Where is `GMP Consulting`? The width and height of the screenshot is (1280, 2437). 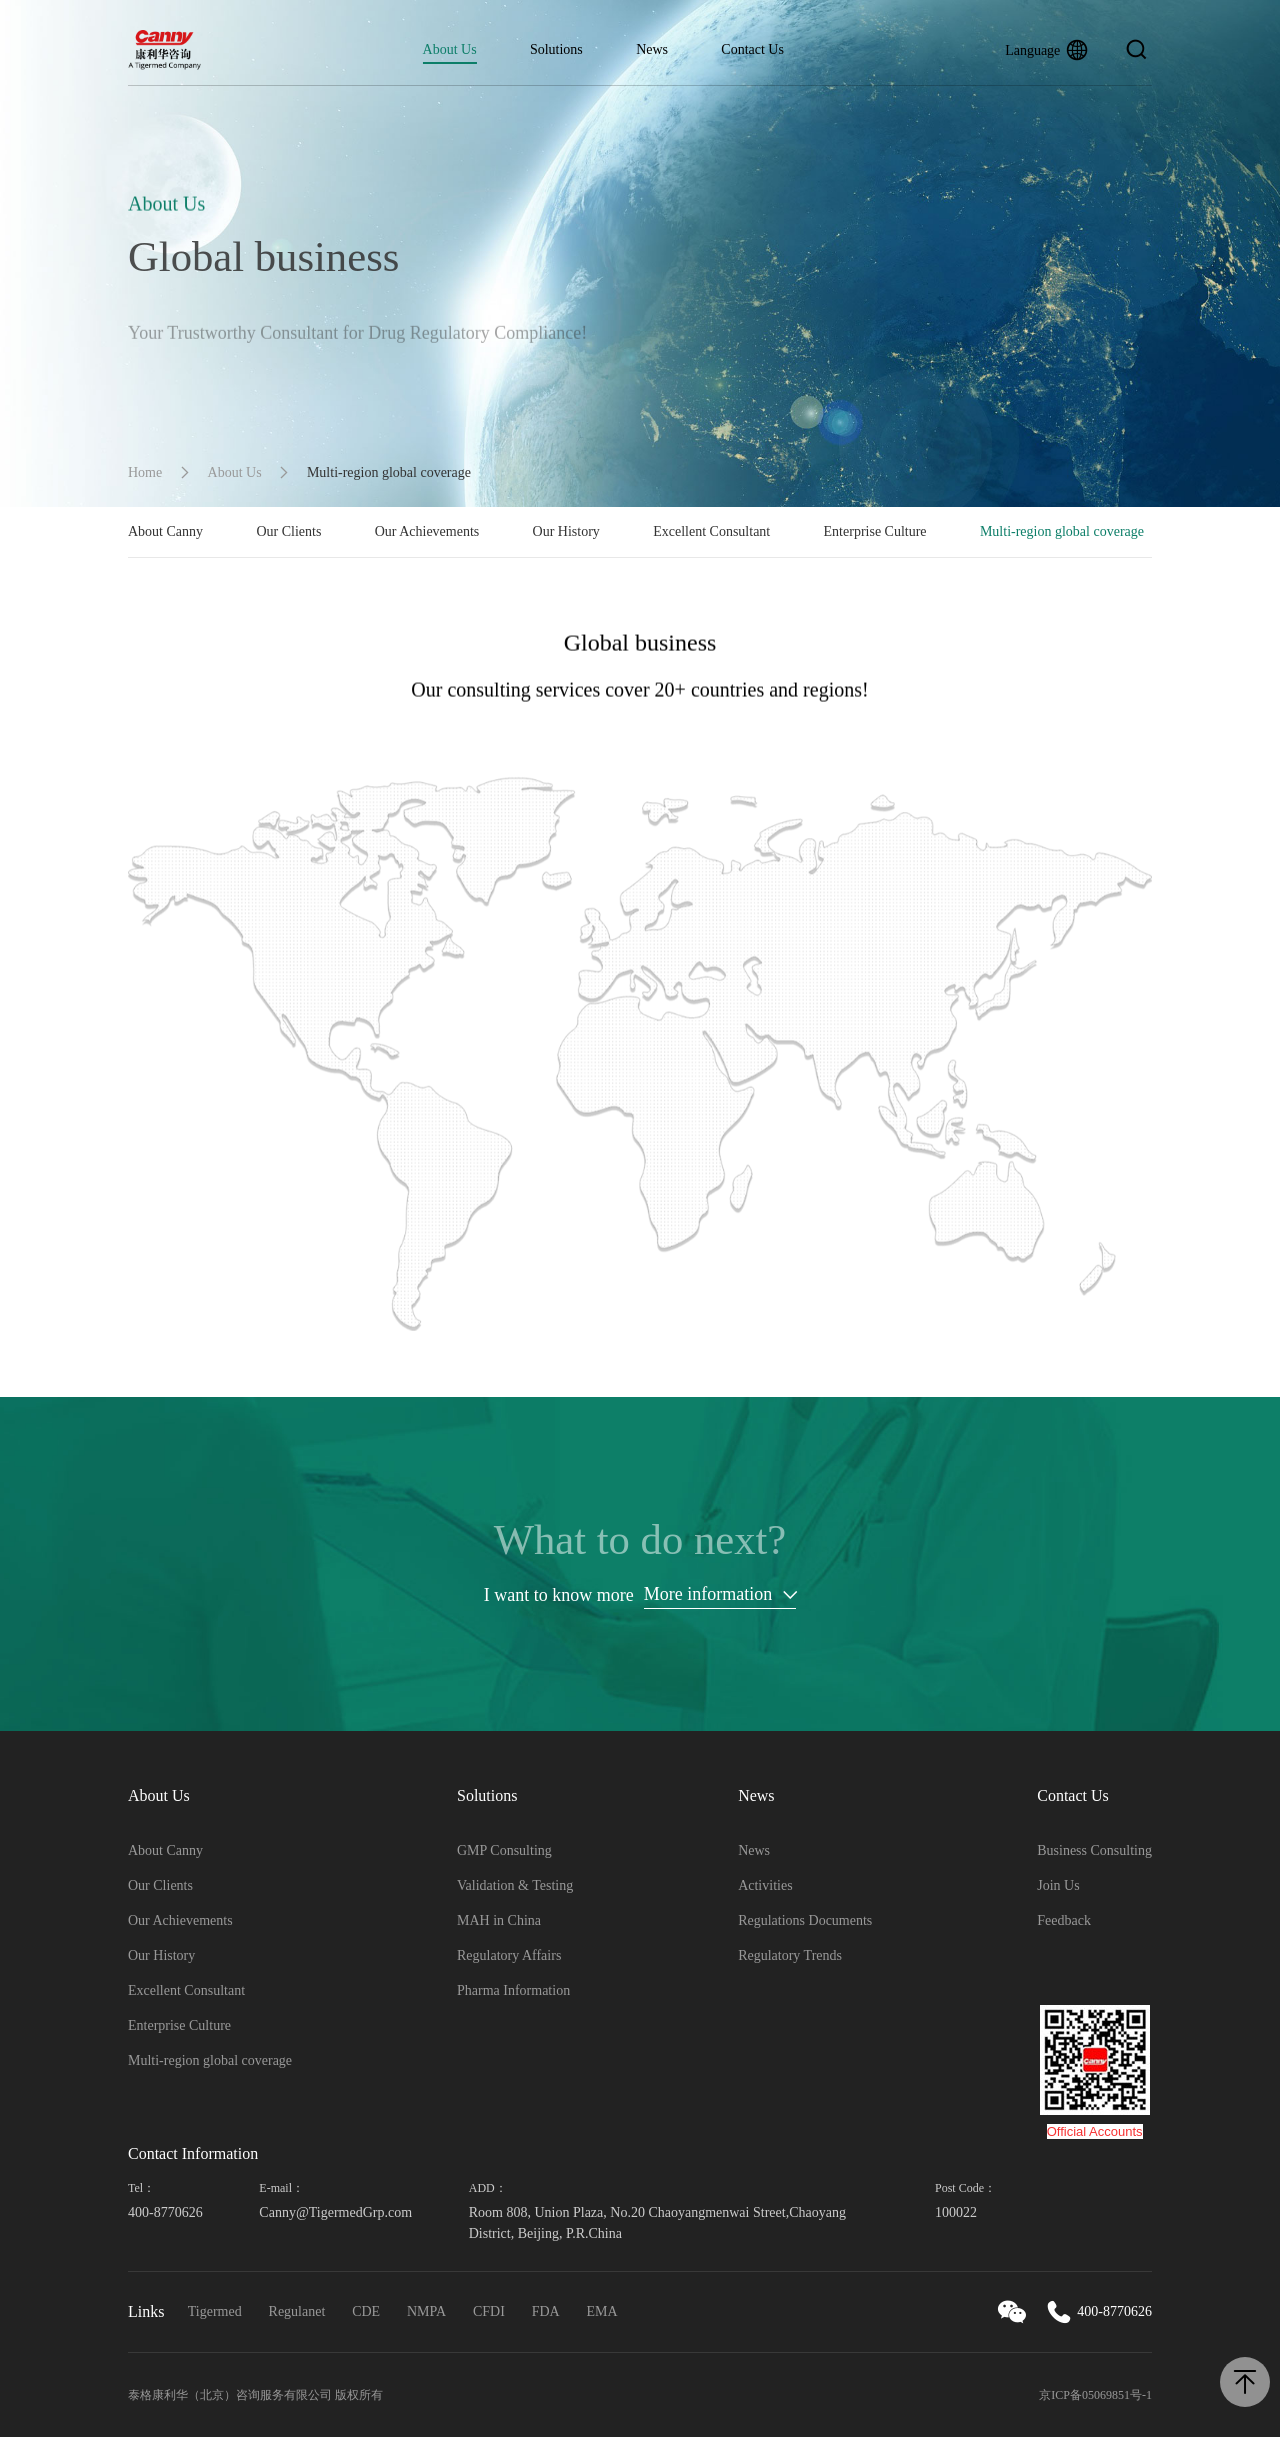
GMP Consulting is located at coordinates (504, 1850).